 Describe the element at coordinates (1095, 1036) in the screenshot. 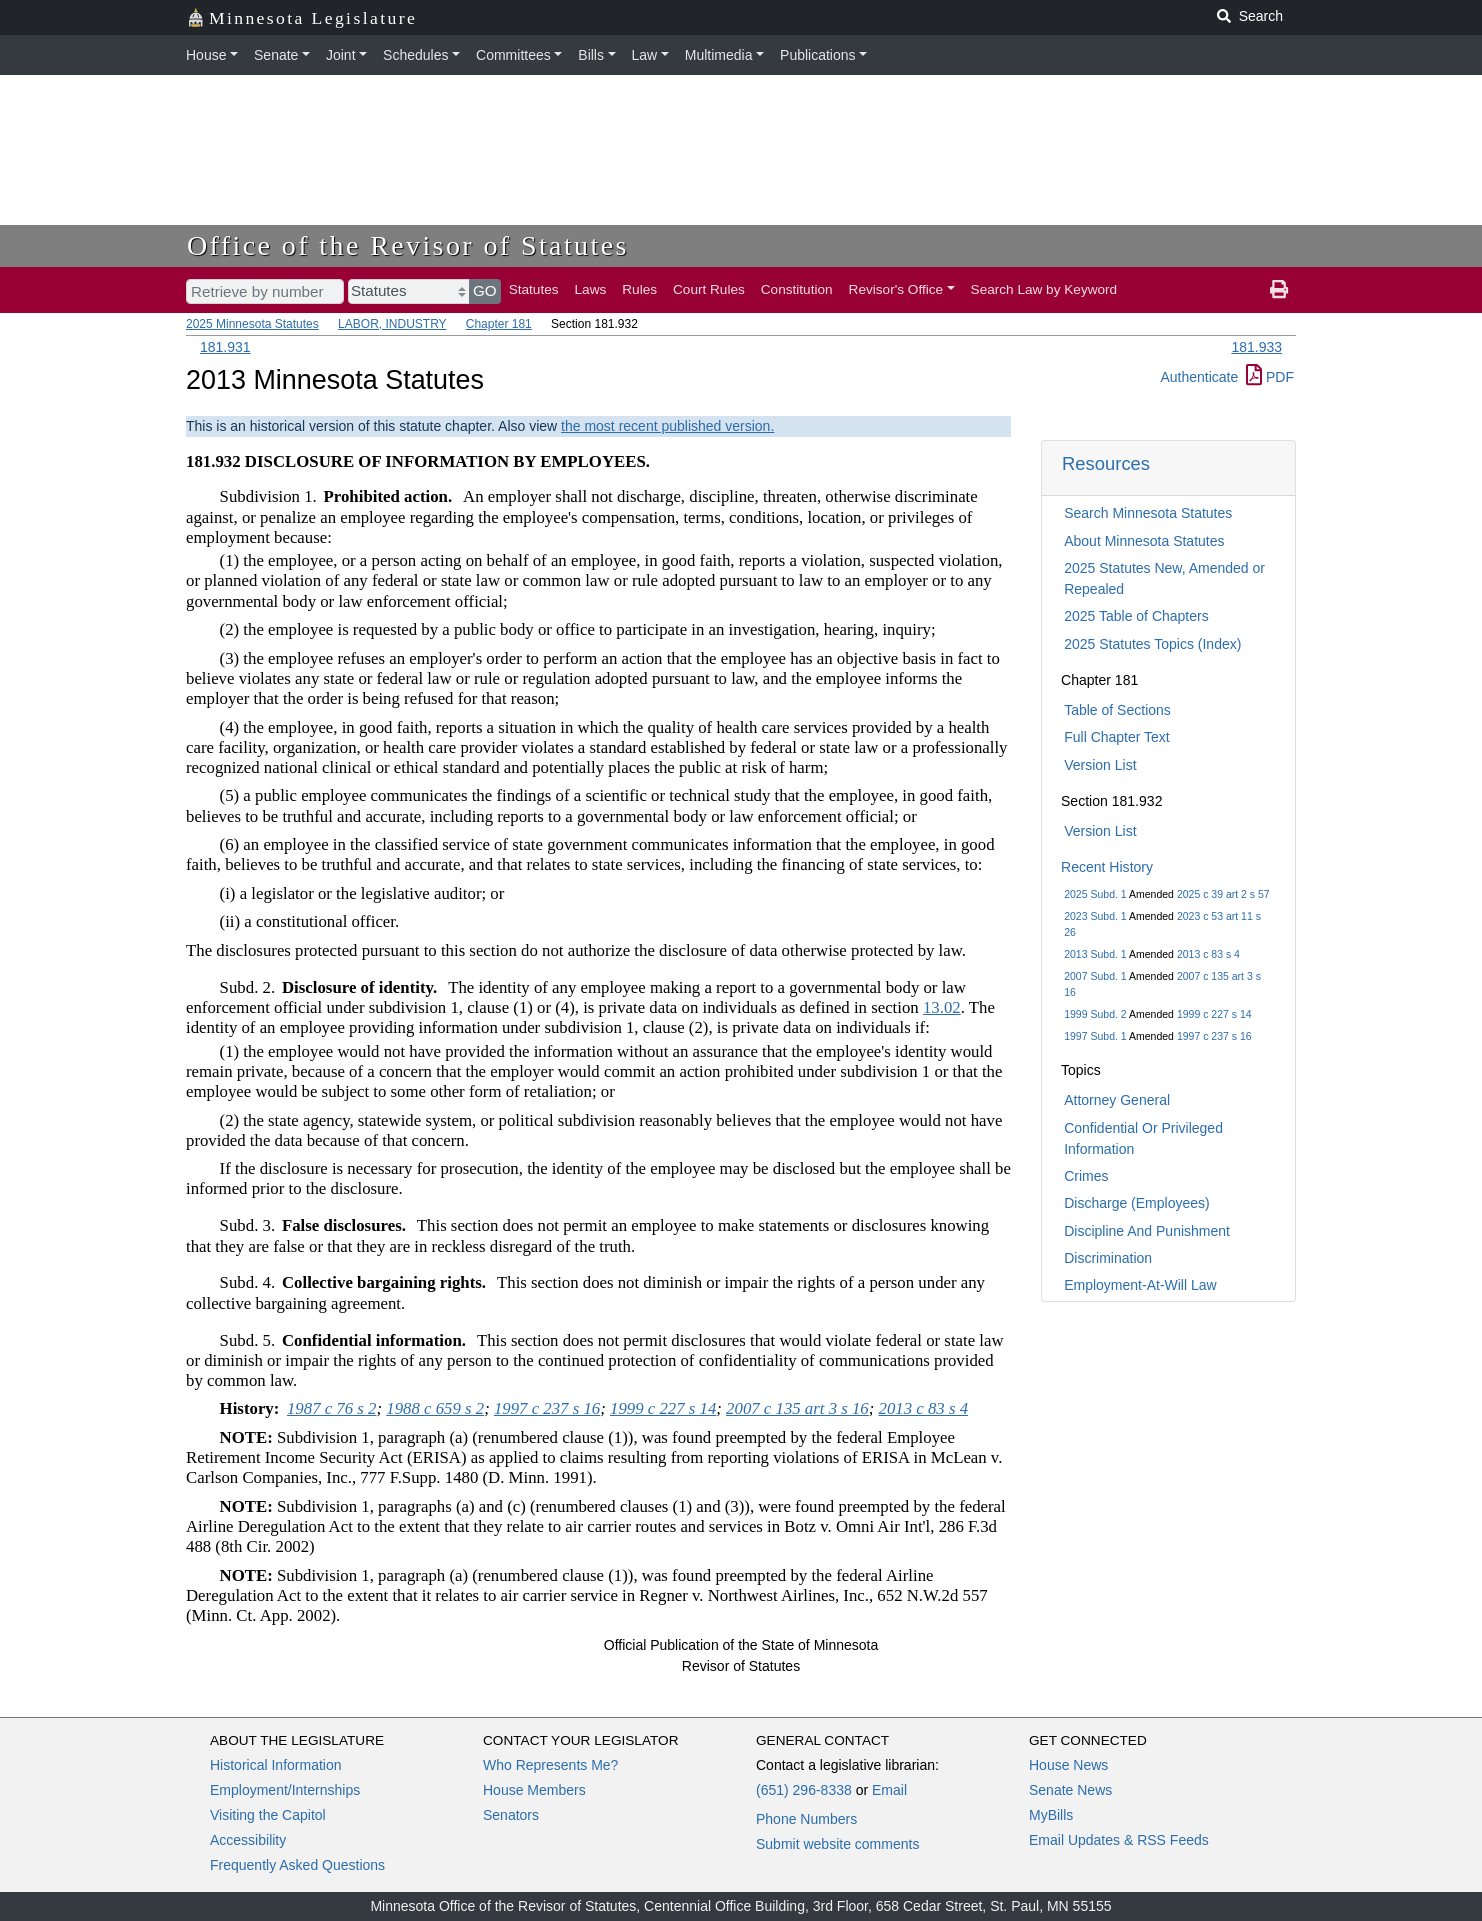

I see `1997 Subd. 1` at that location.